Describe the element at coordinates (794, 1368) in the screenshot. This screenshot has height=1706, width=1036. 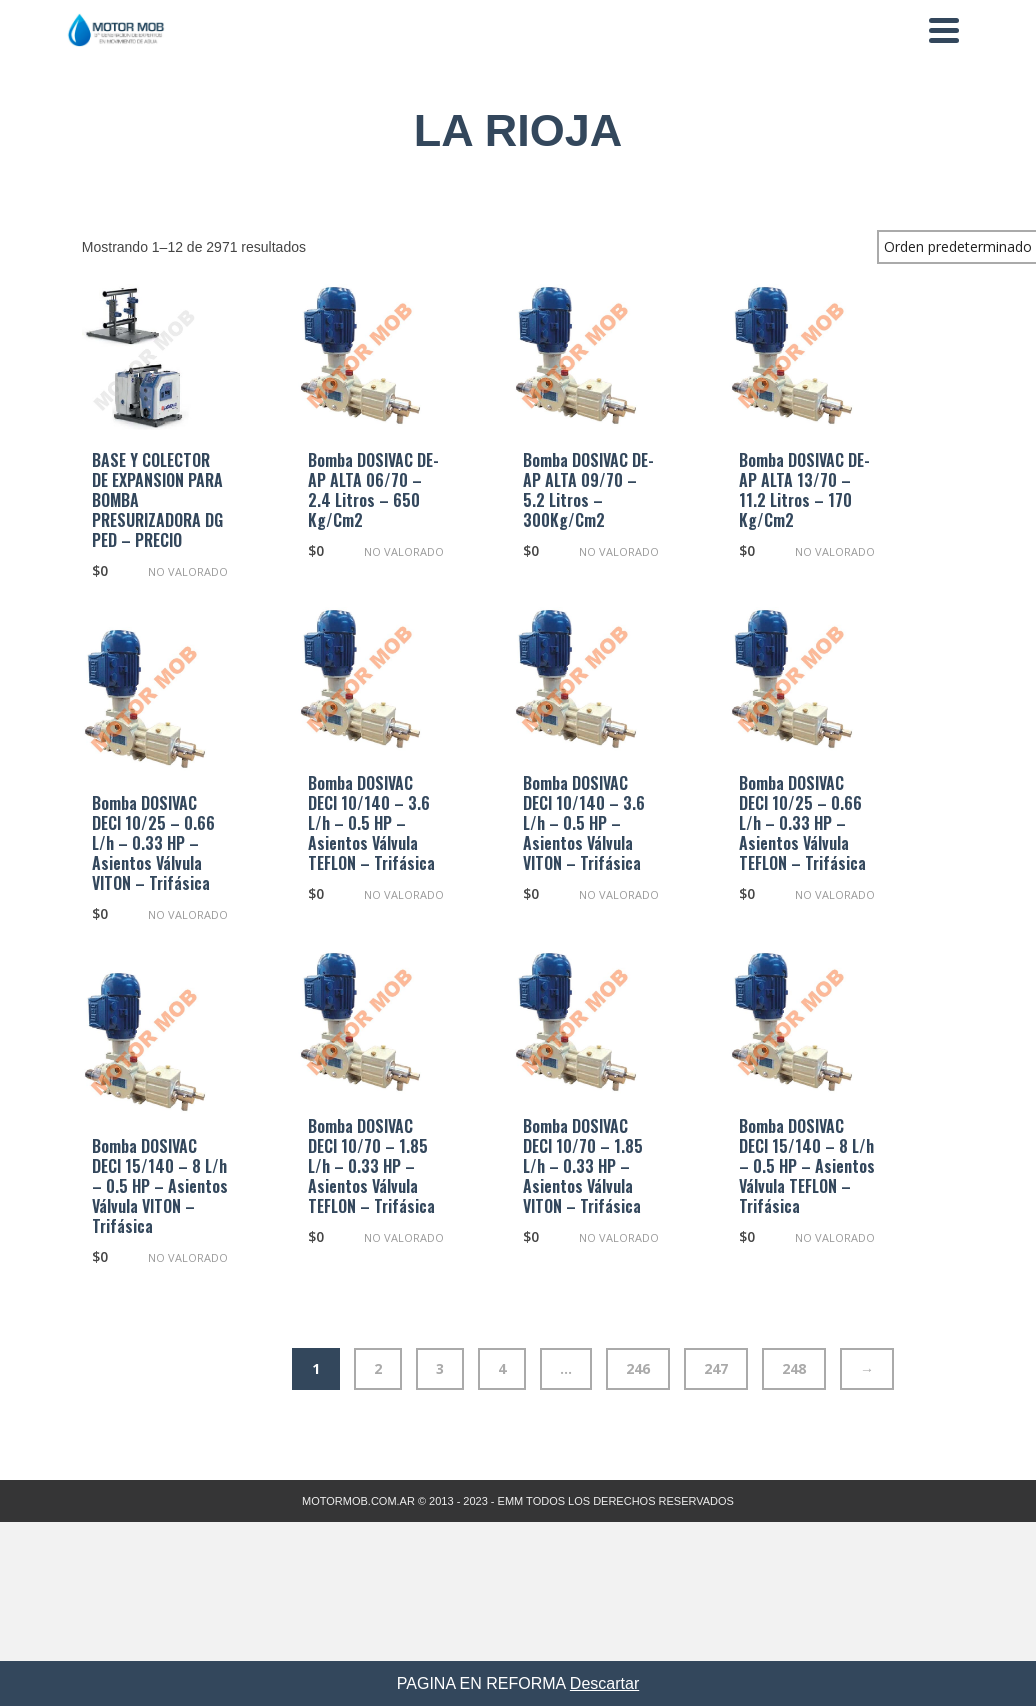
I see `248 [Página 248]` at that location.